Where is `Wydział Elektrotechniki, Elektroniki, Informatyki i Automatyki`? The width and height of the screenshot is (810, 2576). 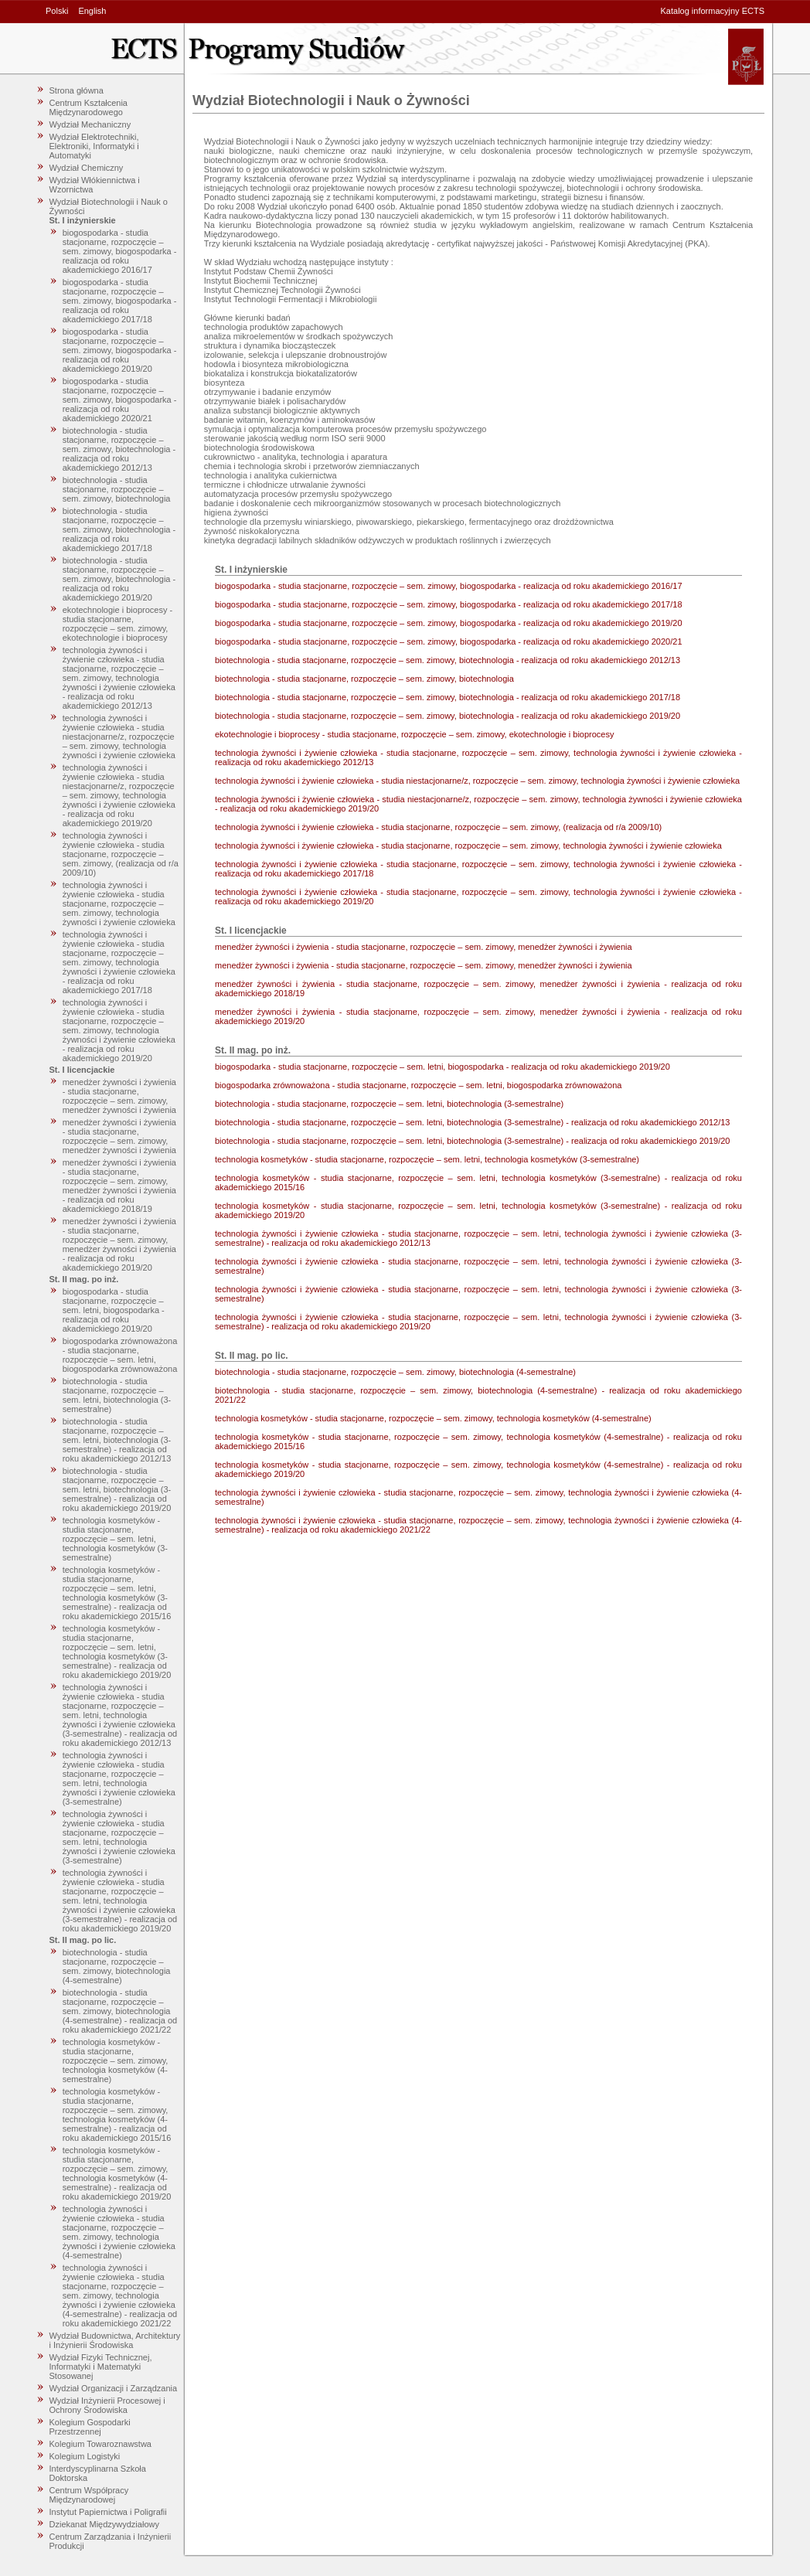 Wydział Elektrotechniki, Elektroniki, Informatyki i Automatyki is located at coordinates (94, 146).